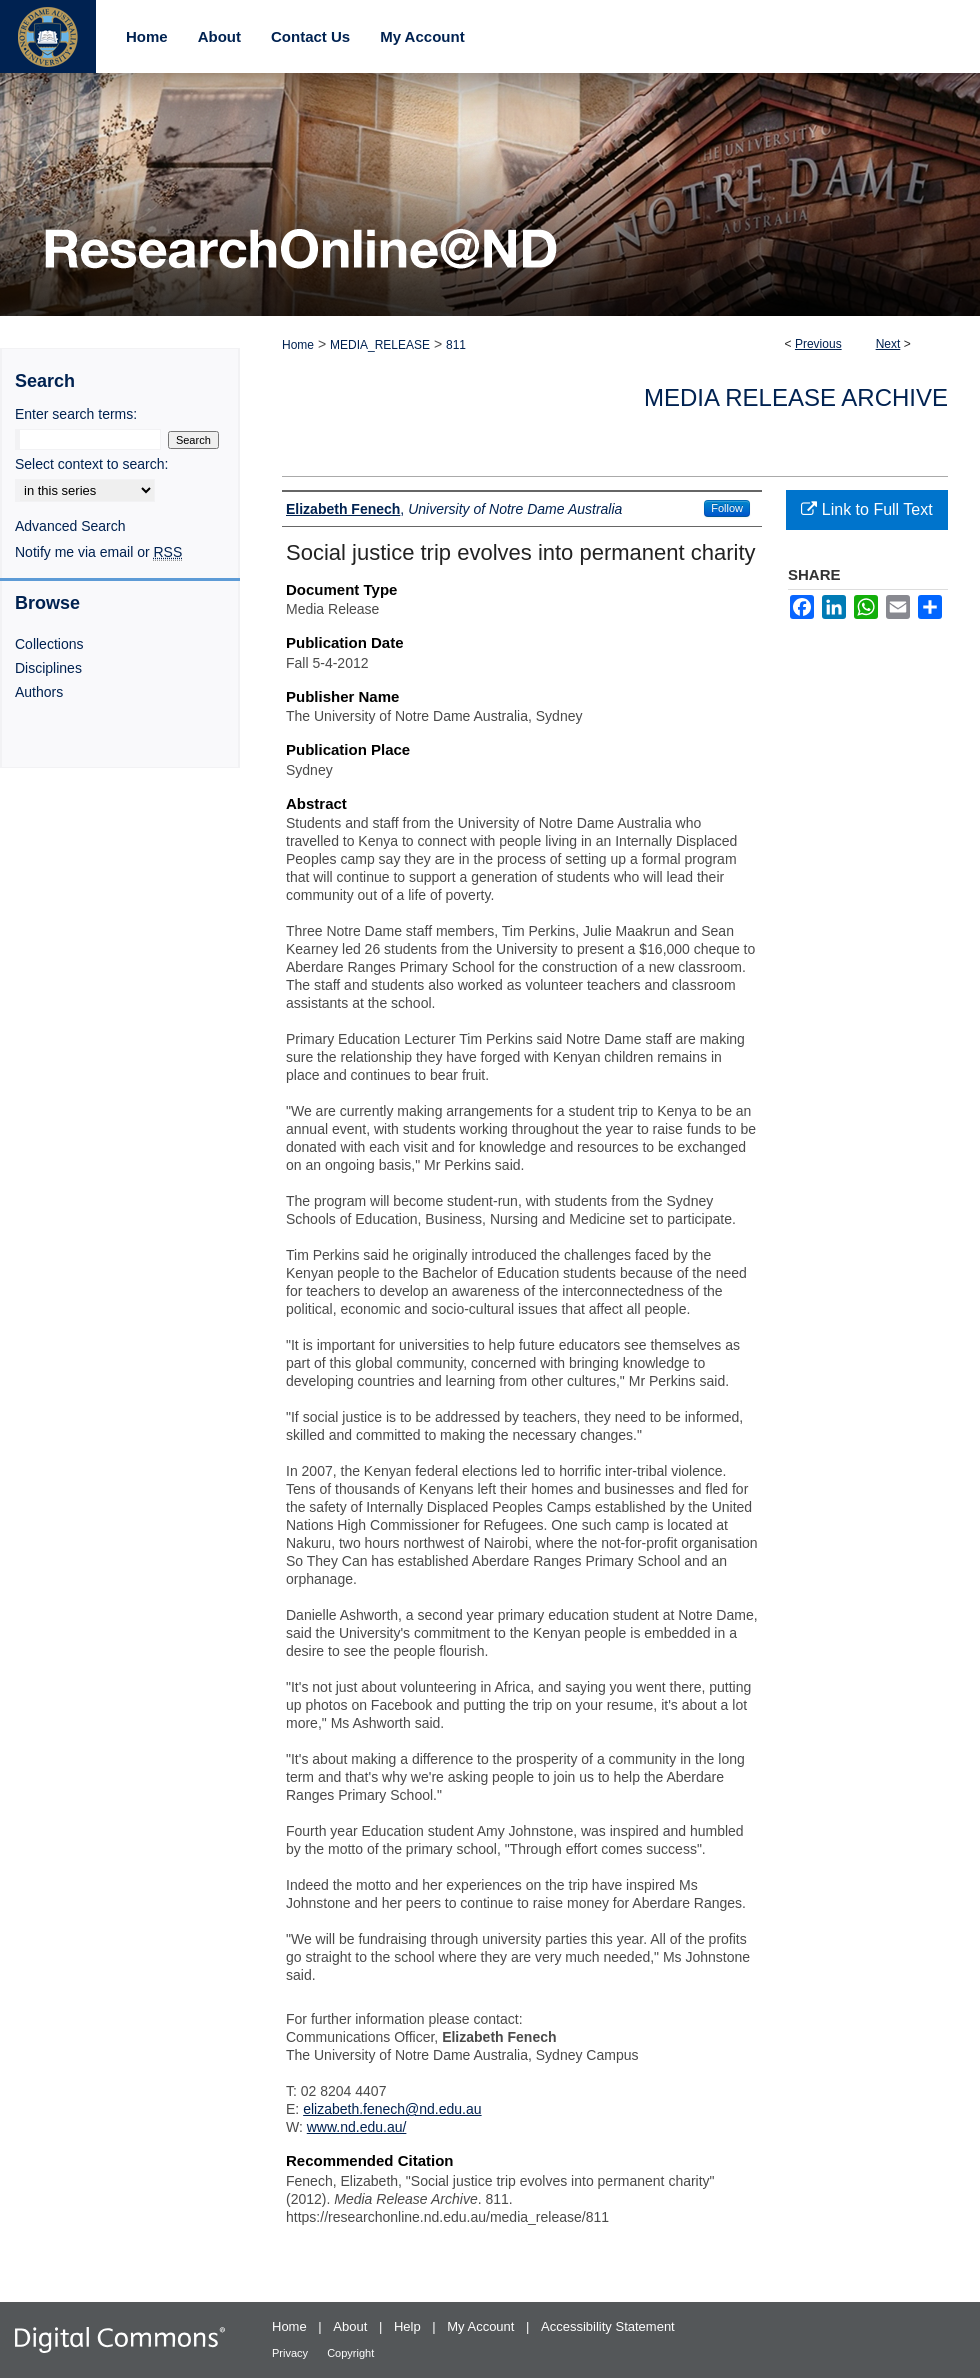  What do you see at coordinates (608, 2326) in the screenshot?
I see `Accessibility Statement` at bounding box center [608, 2326].